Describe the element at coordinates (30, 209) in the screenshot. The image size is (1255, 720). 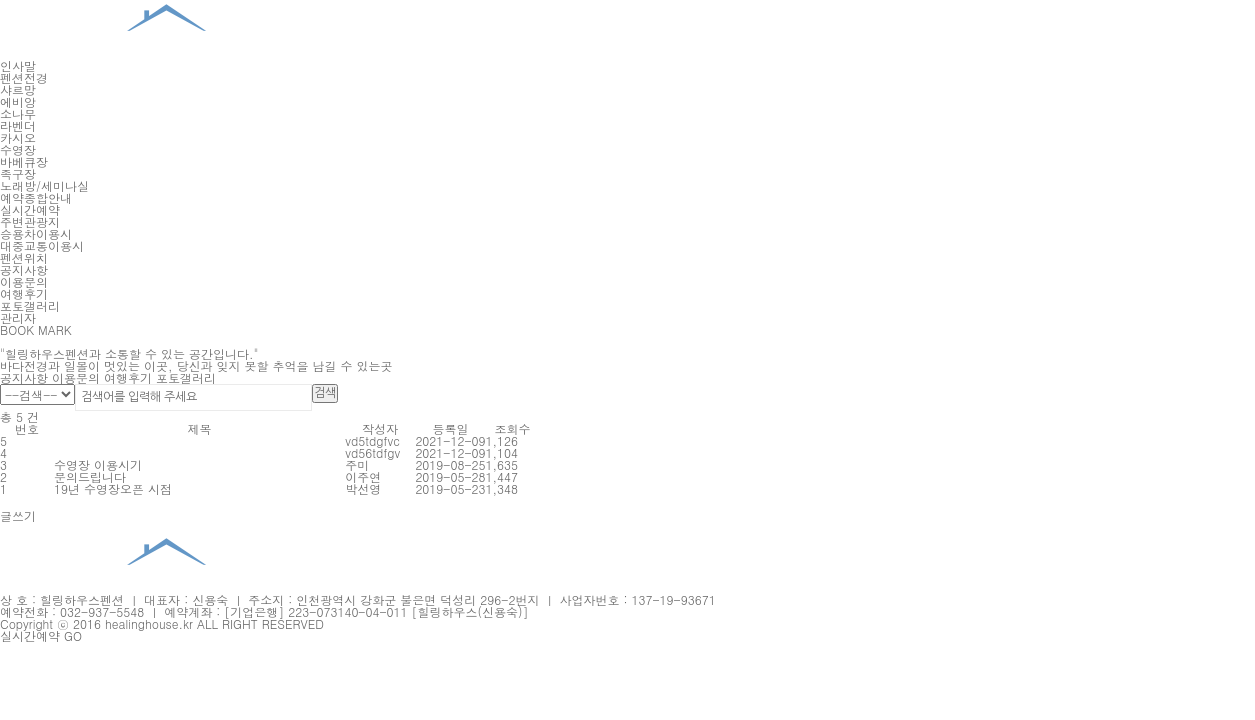
I see `실시간예약` at that location.